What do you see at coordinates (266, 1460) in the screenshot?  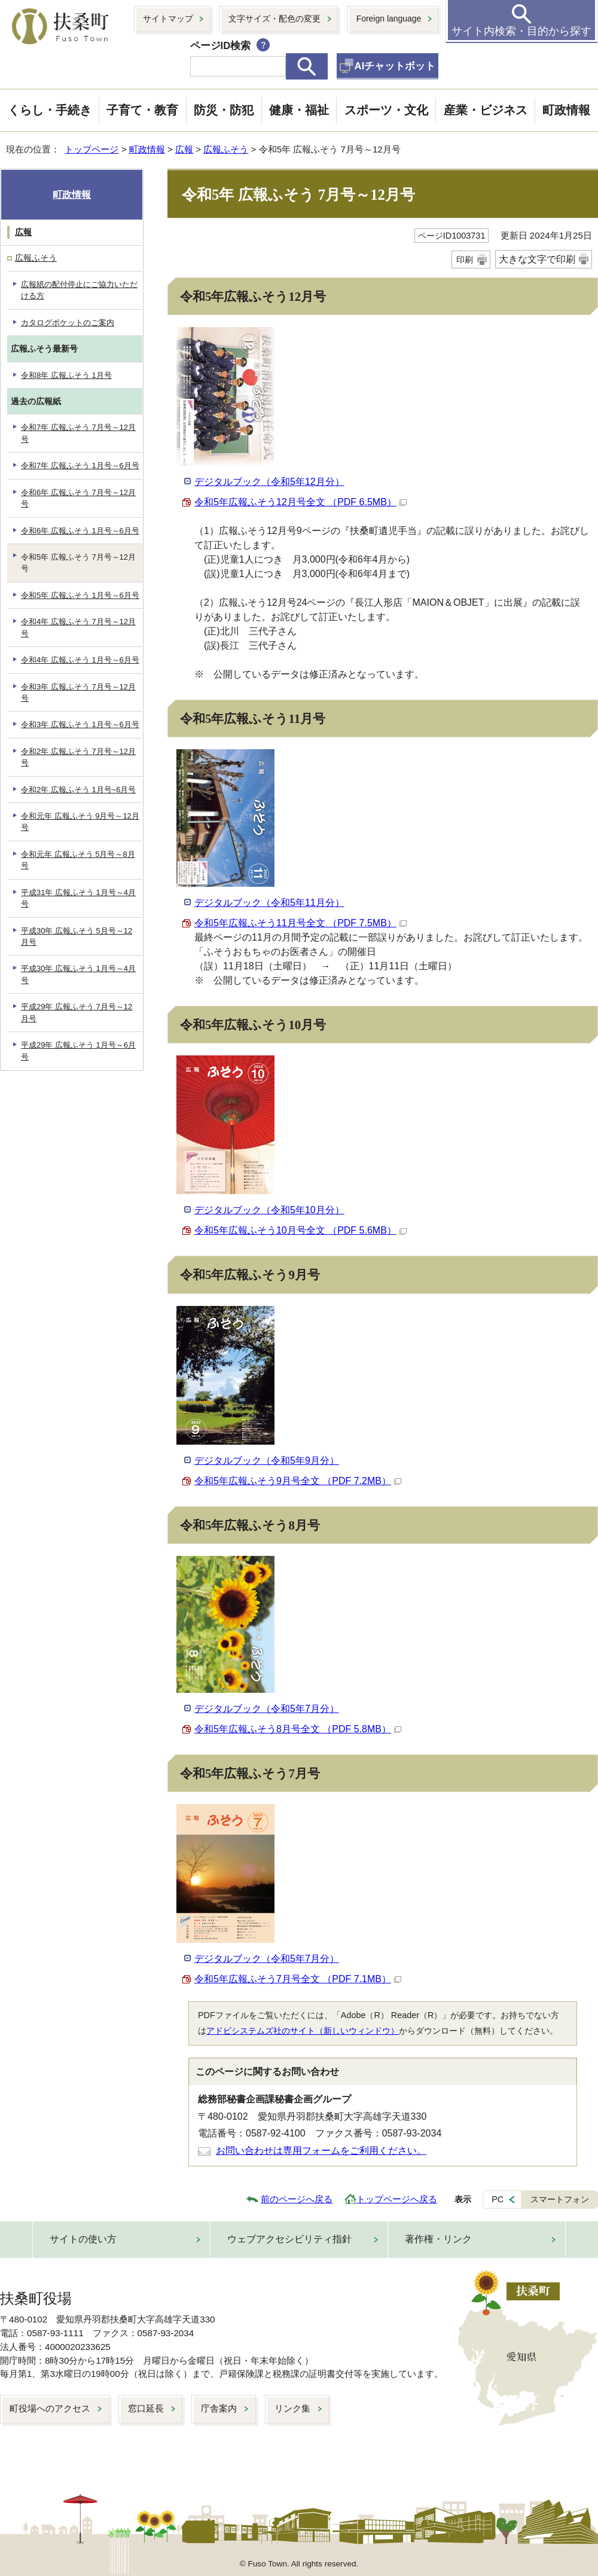 I see `デジタルブック（令和5年9月分）` at bounding box center [266, 1460].